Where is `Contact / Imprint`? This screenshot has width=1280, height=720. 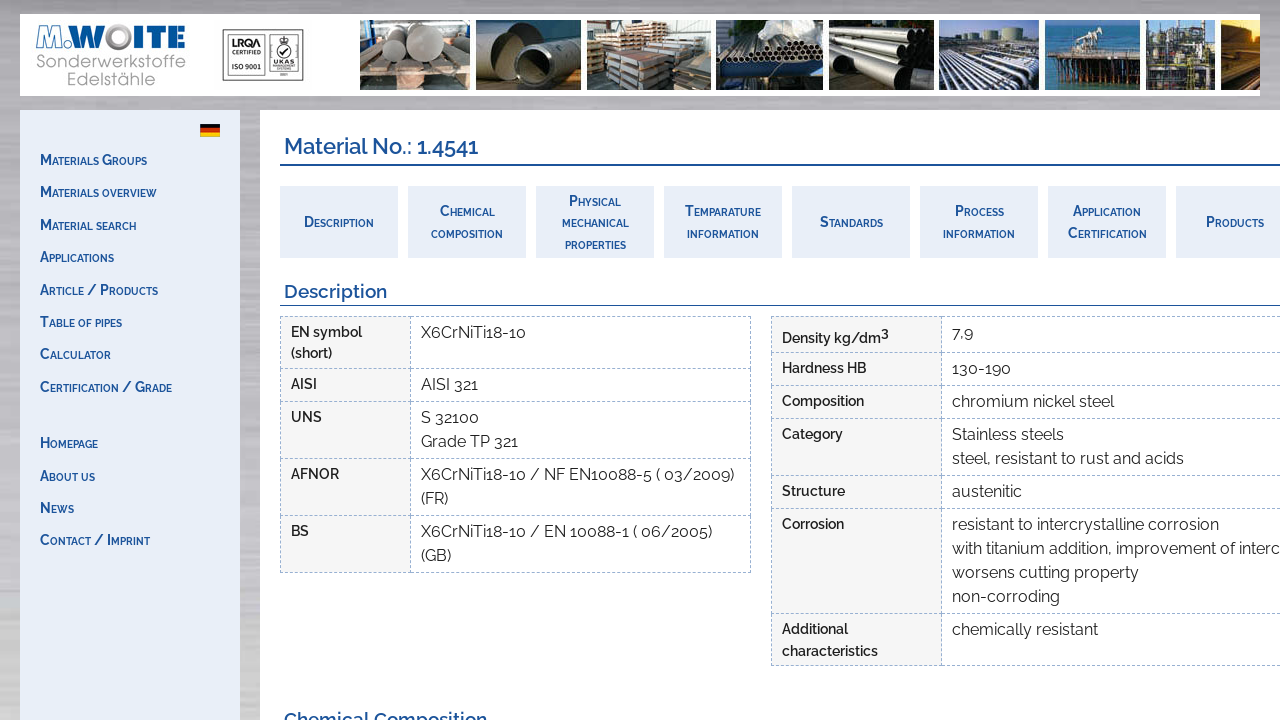
Contact / Imprint is located at coordinates (95, 539).